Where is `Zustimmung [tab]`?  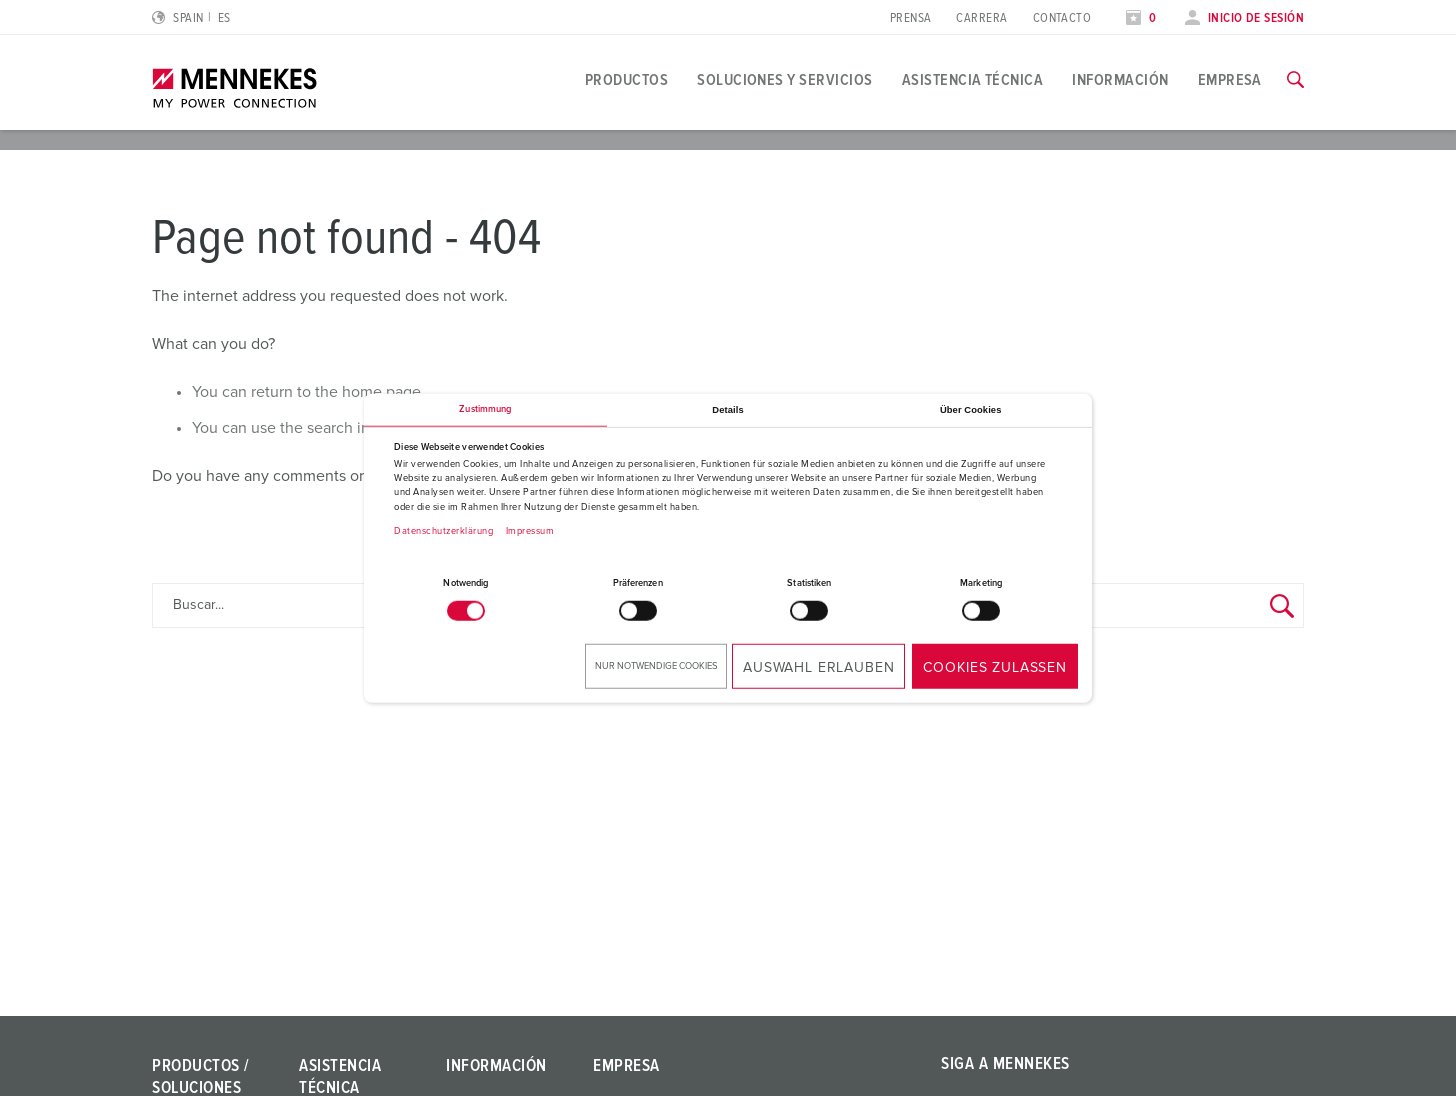 Zustimmung [tab] is located at coordinates (485, 409).